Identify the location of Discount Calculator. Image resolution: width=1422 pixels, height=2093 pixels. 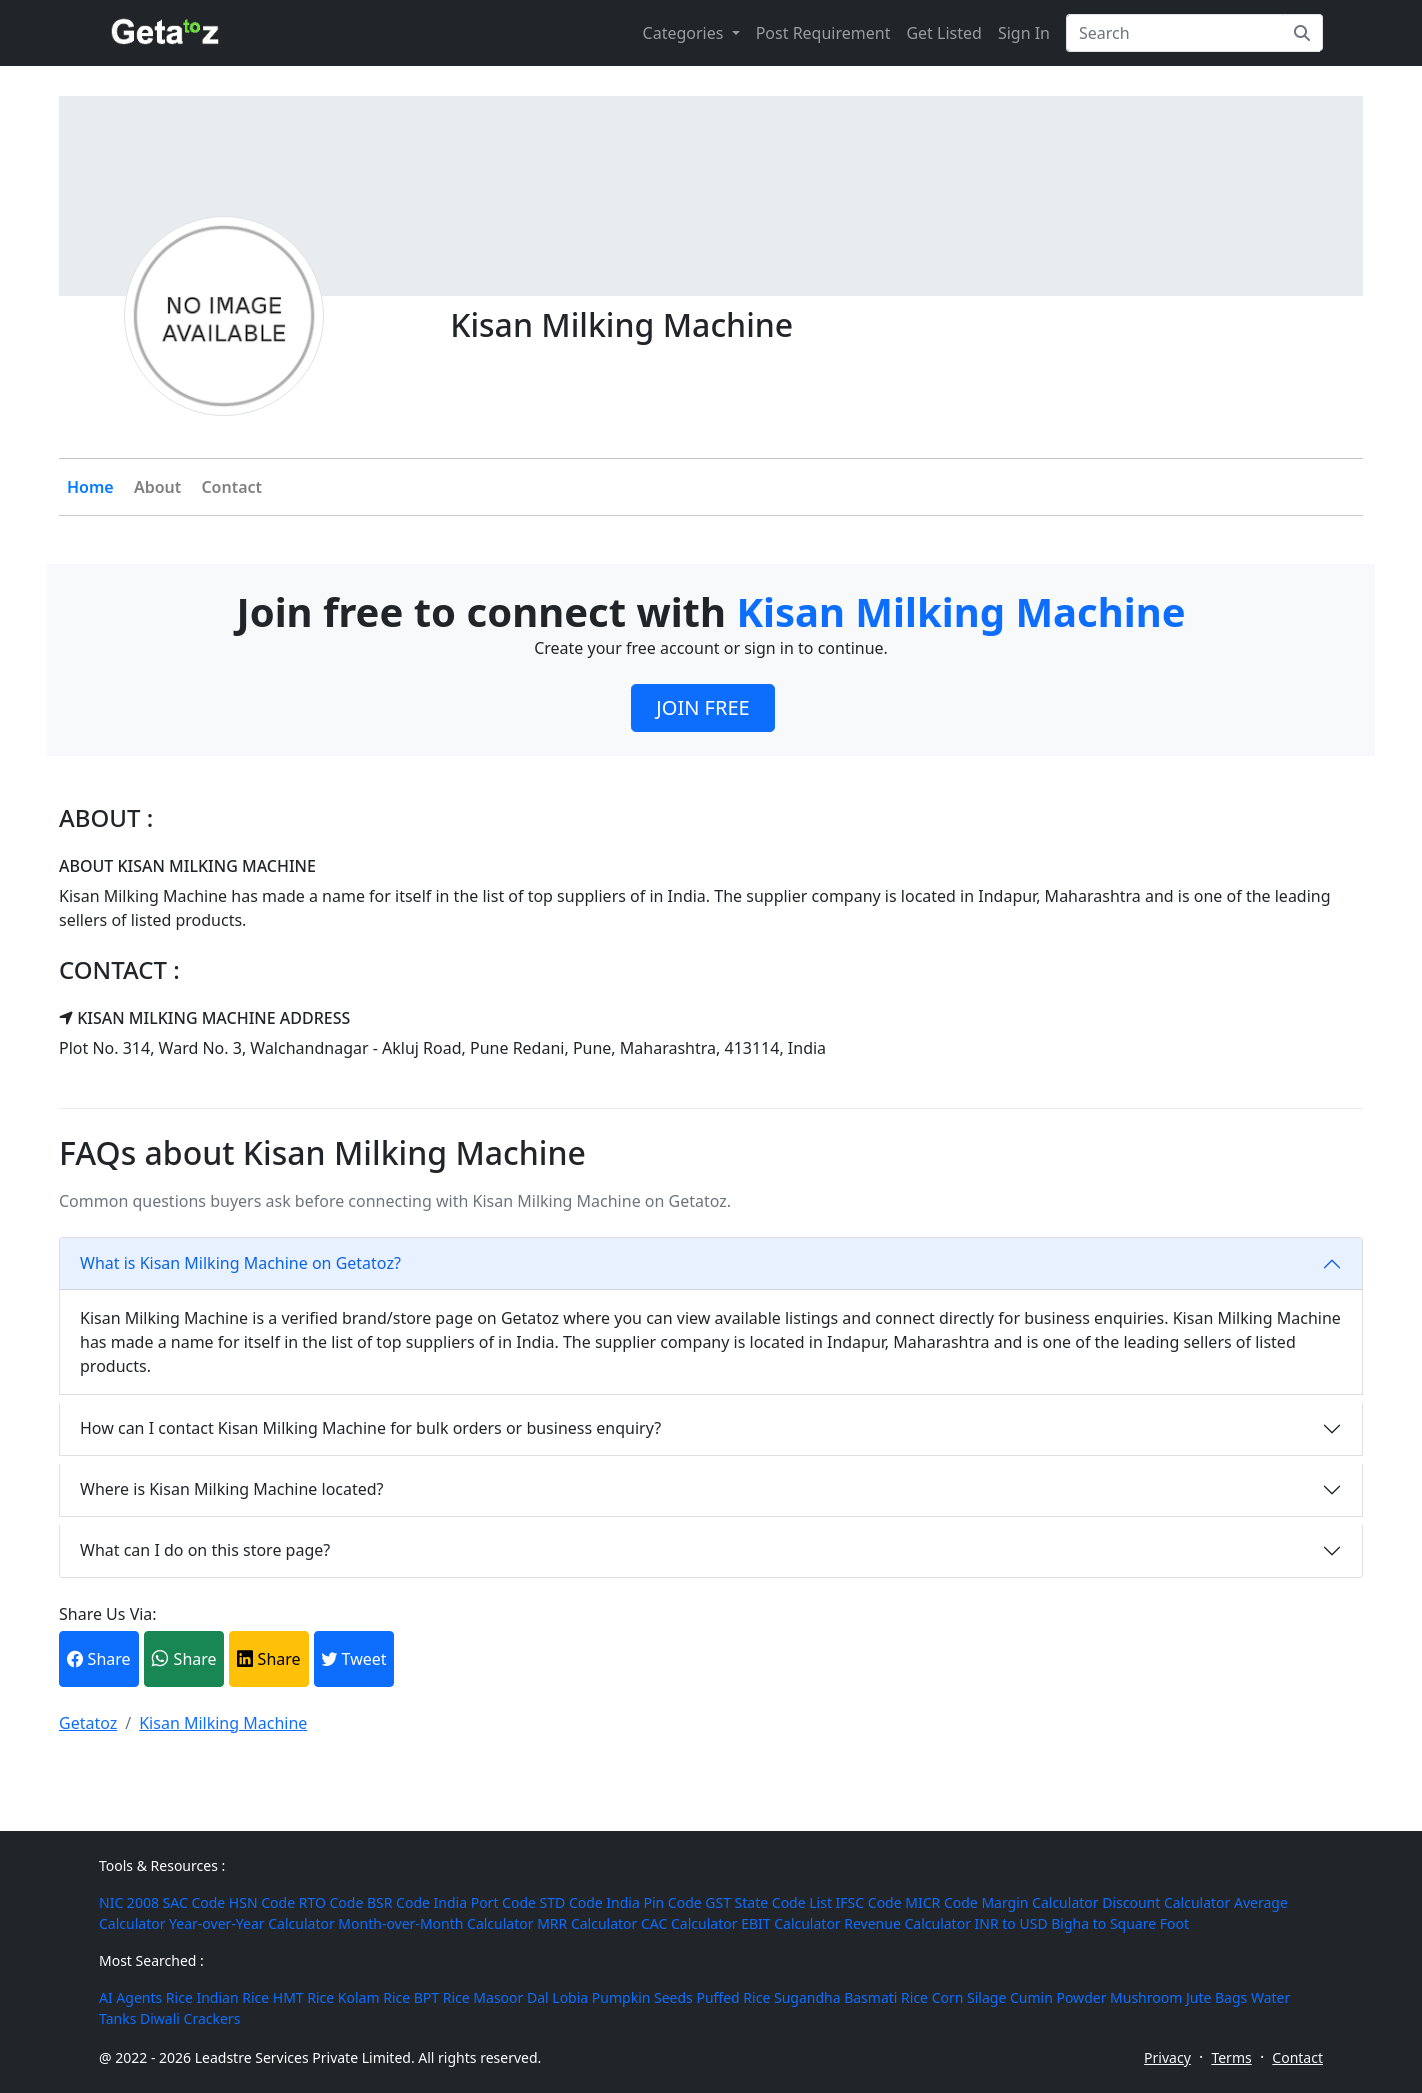
(1166, 1902).